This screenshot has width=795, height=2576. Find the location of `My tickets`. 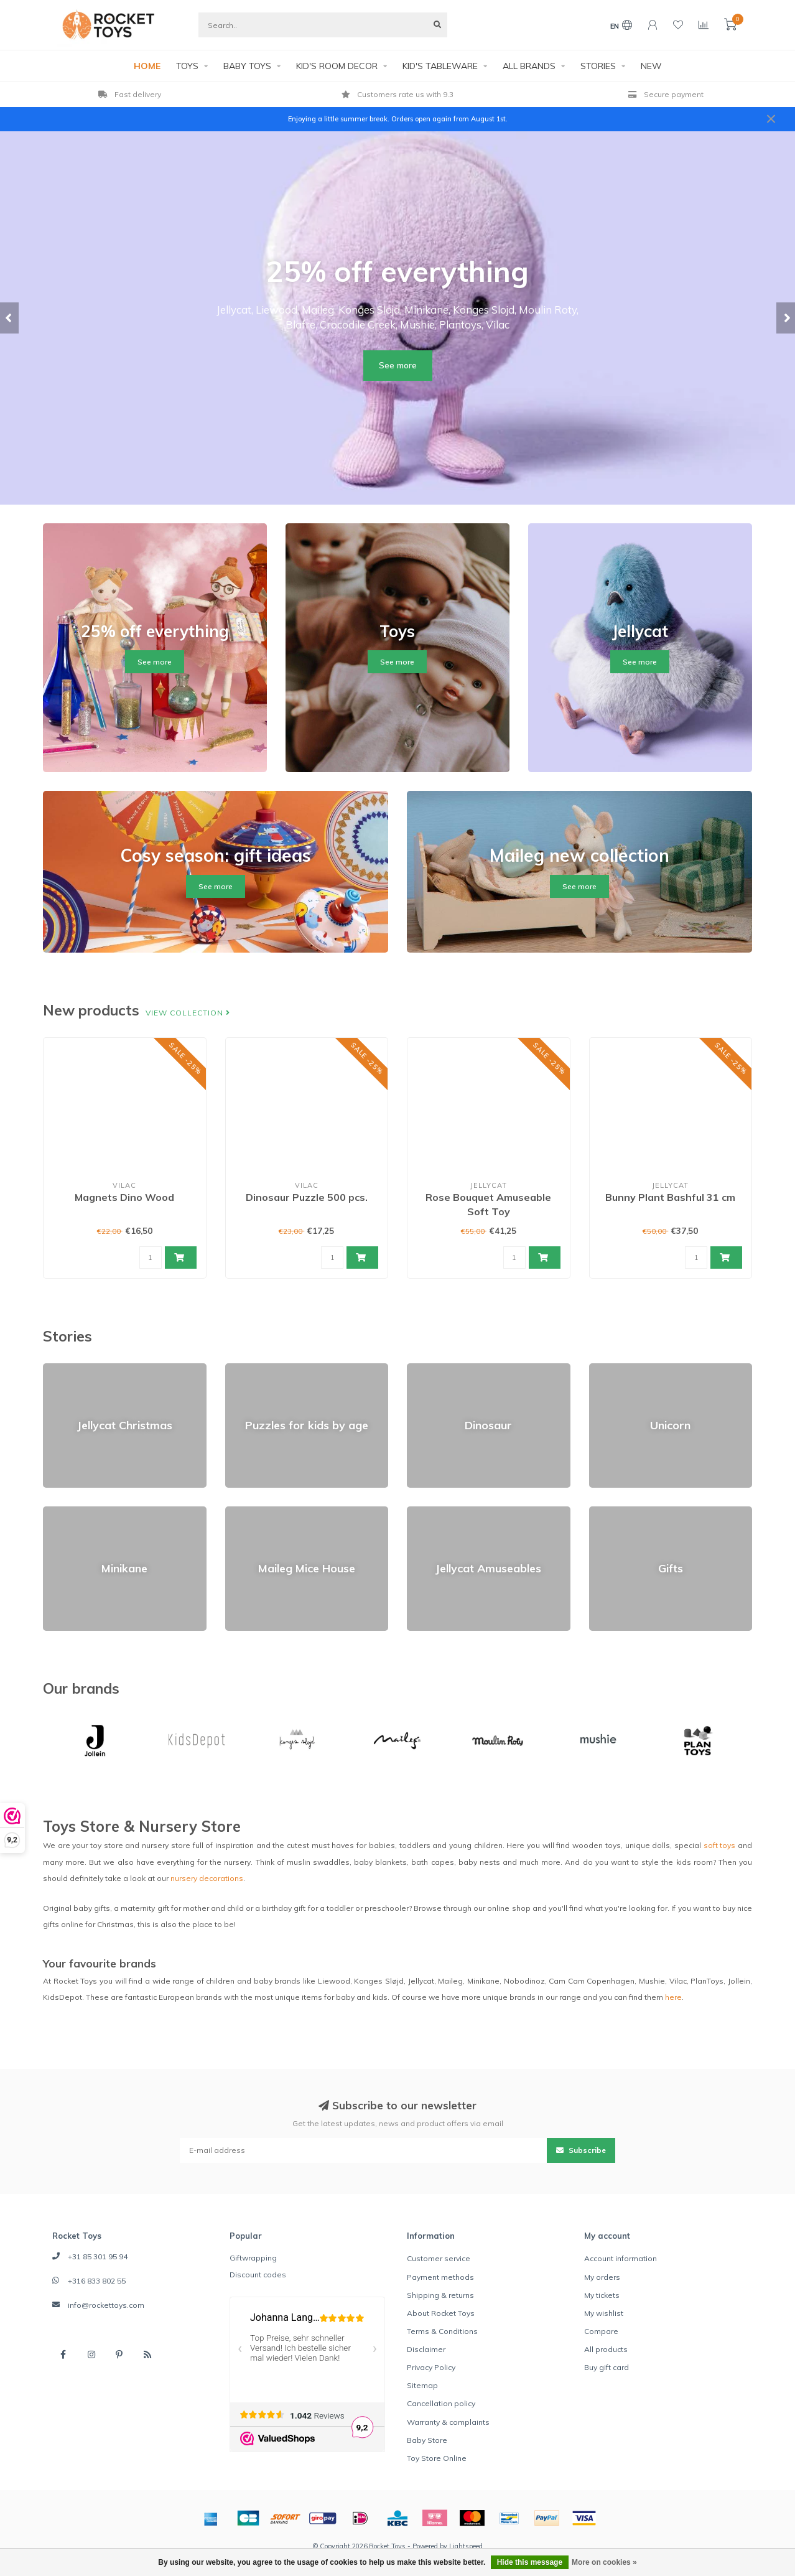

My tickets is located at coordinates (602, 2295).